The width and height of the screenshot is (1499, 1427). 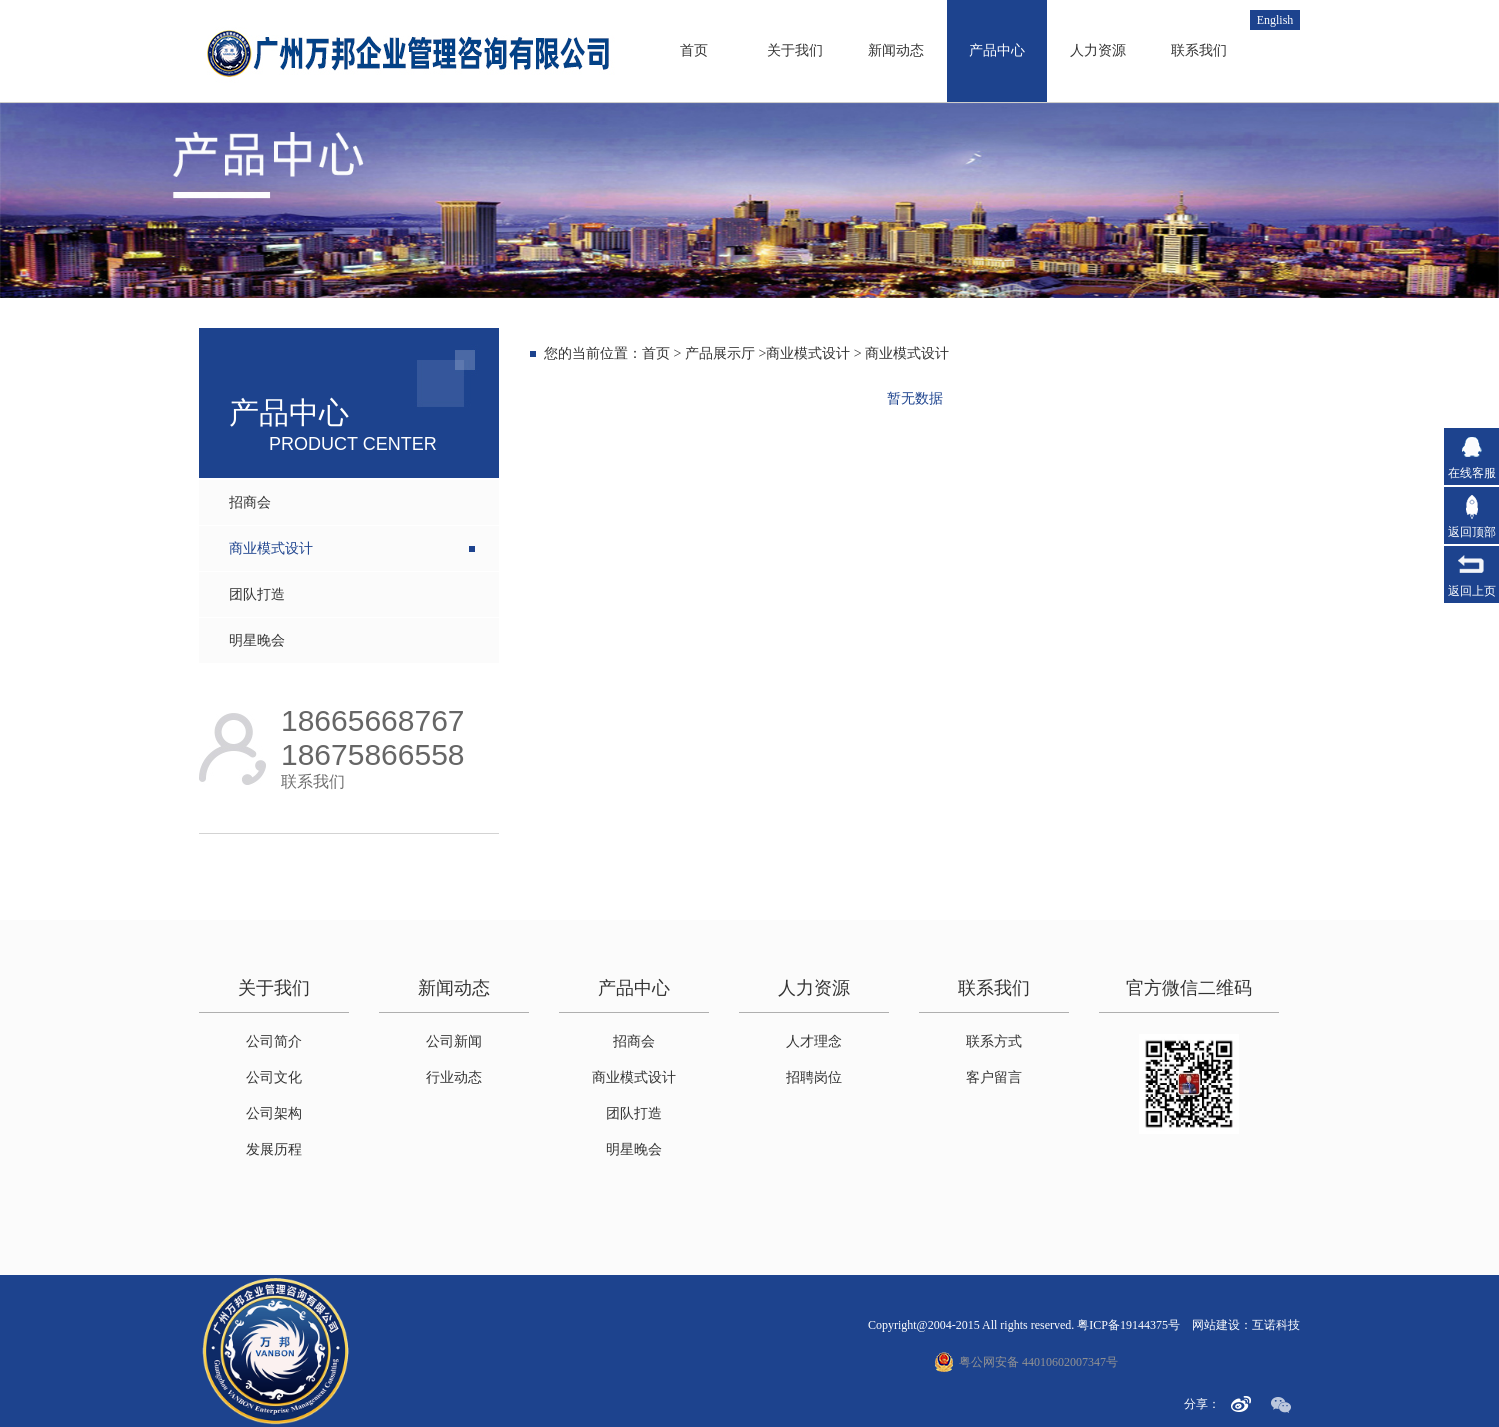 I want to click on 团队打造, so click(x=257, y=594).